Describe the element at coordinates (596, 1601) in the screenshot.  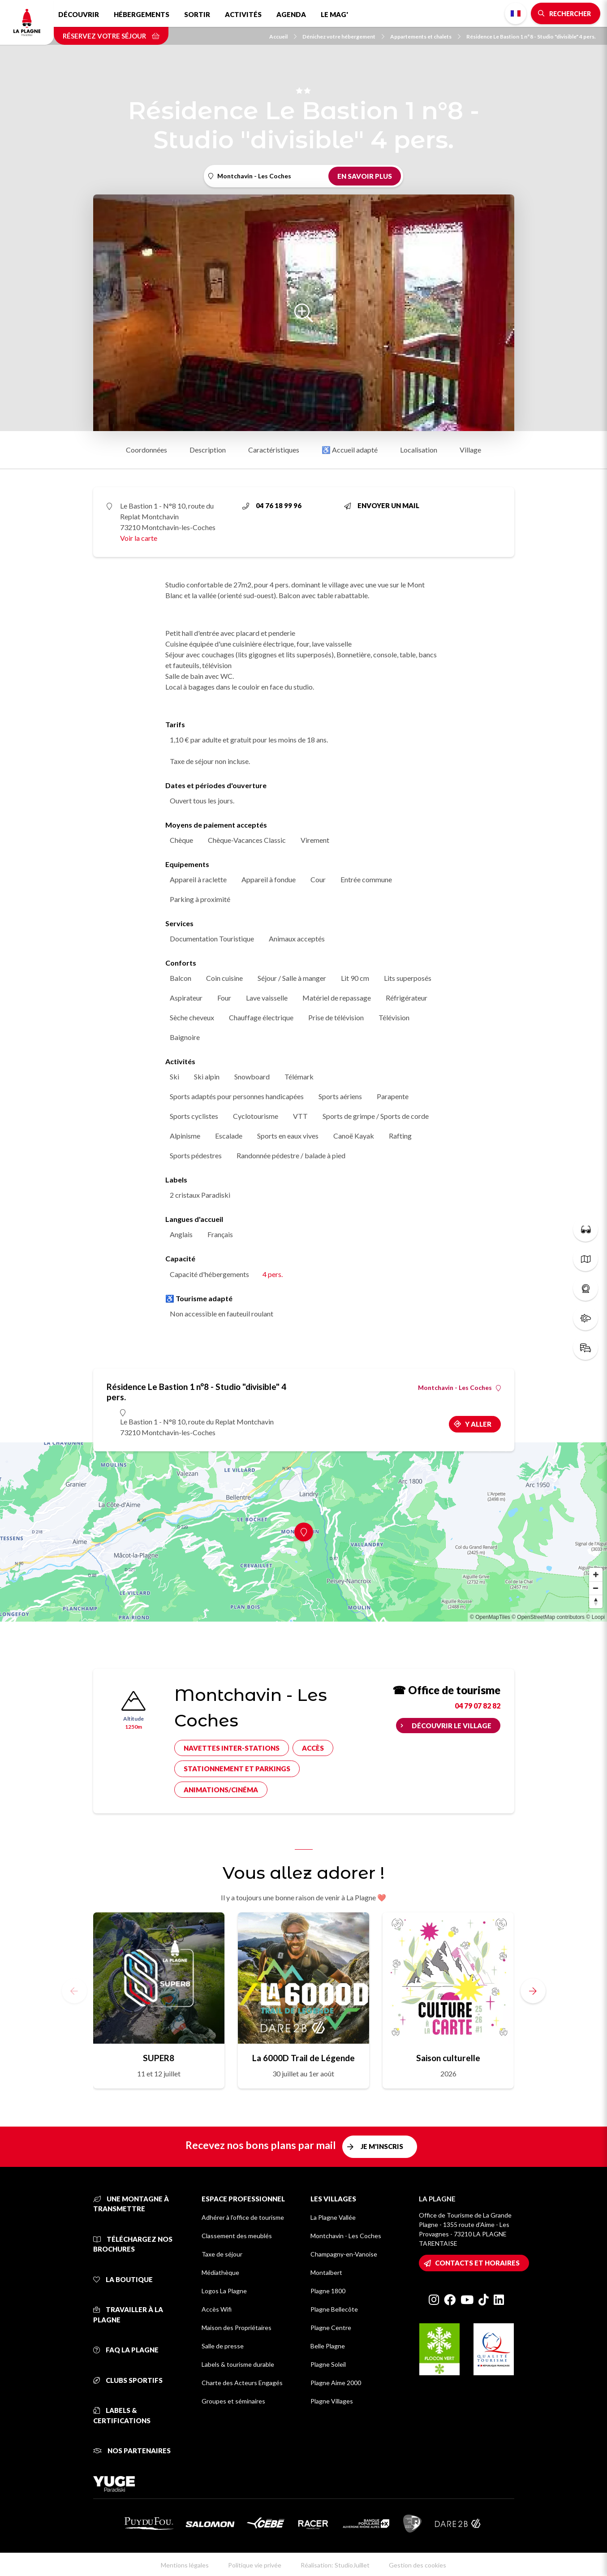
I see `[Reset bearing to north]` at that location.